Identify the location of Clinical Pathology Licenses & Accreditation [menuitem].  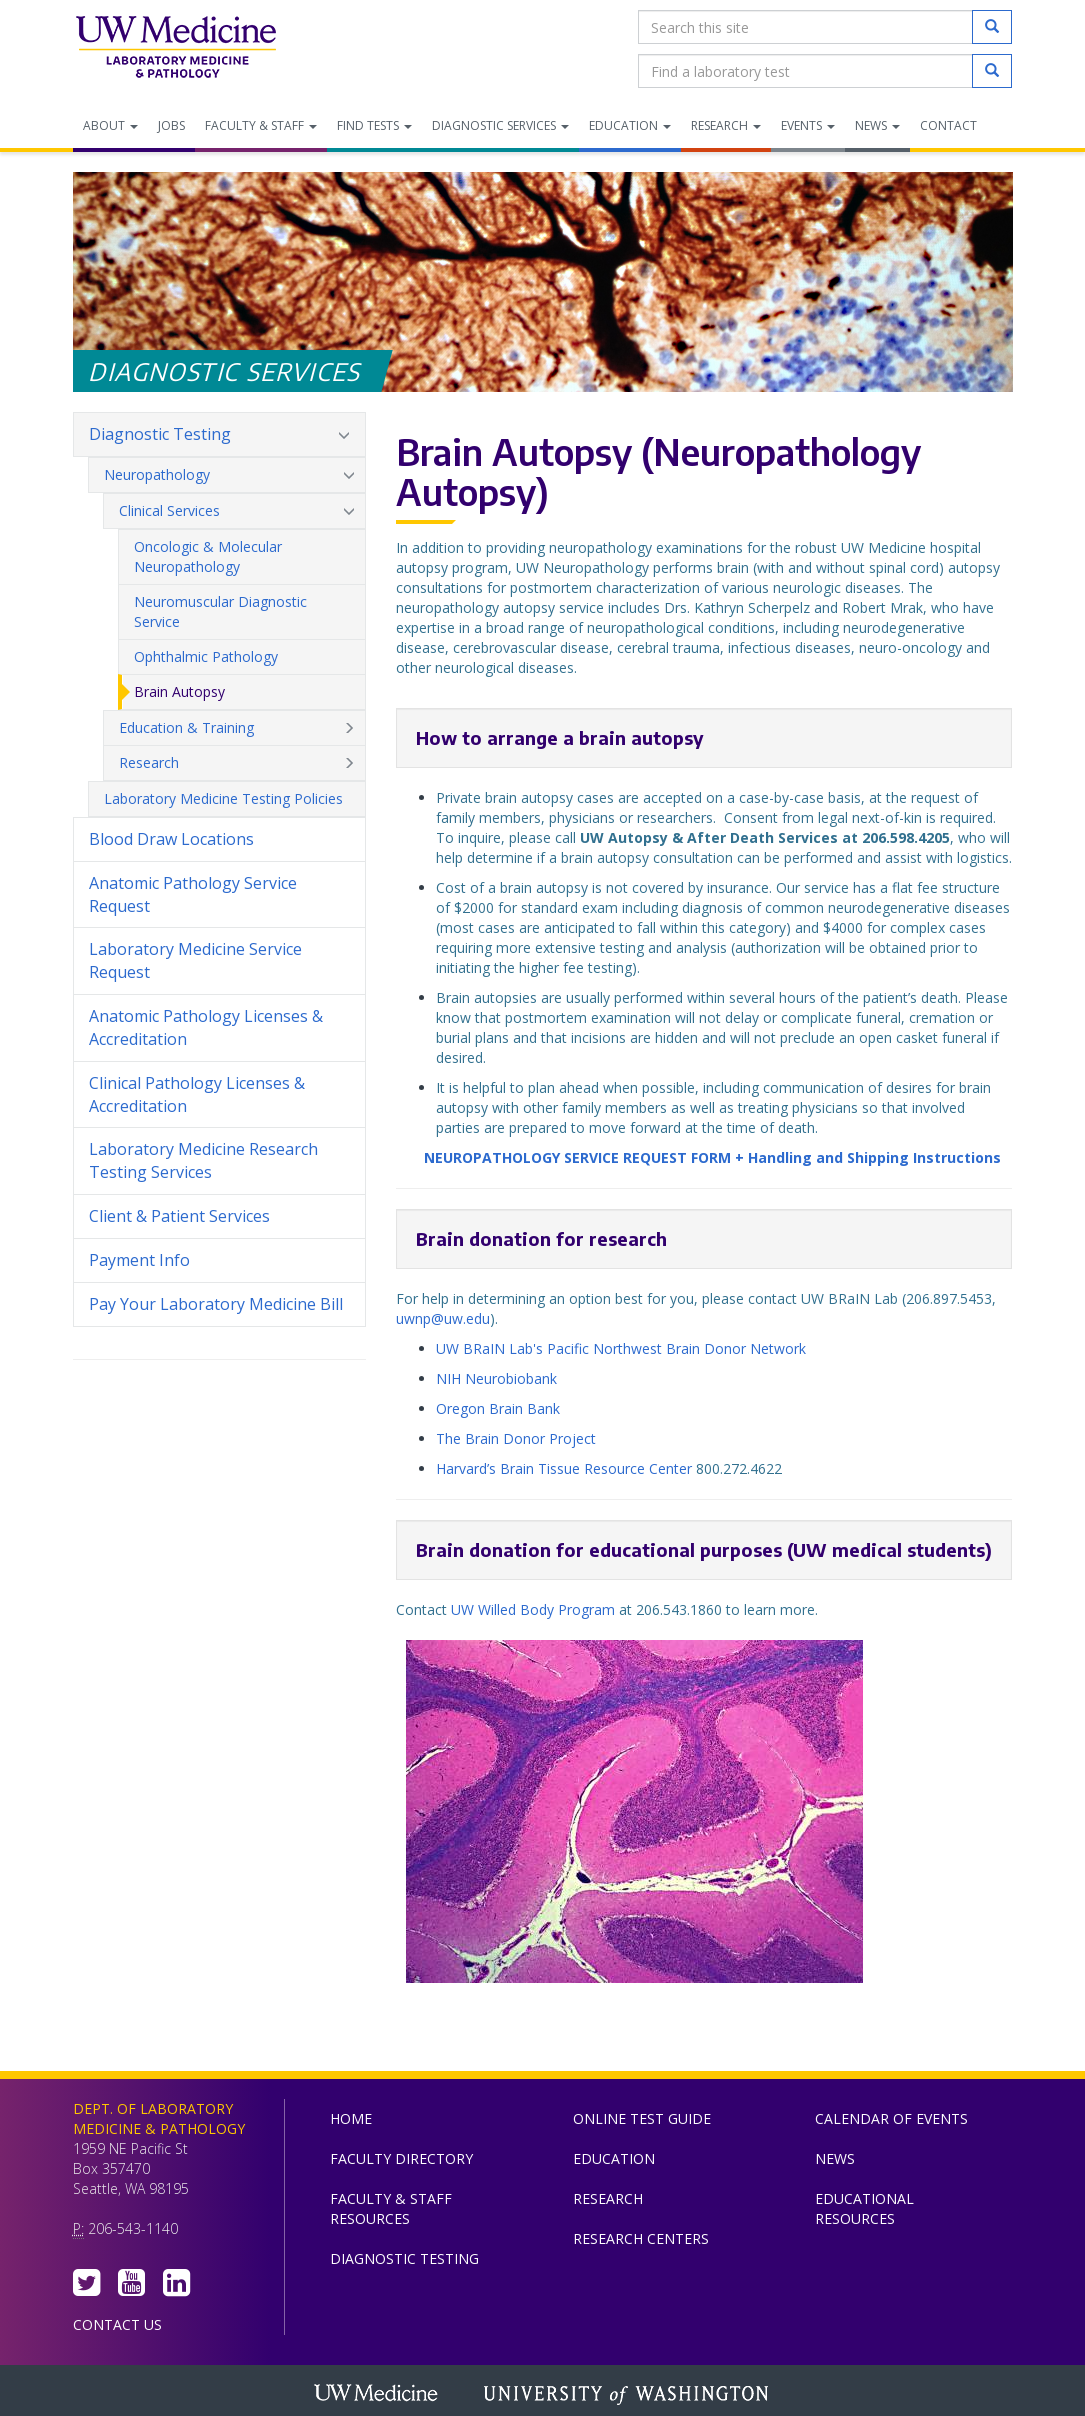
(197, 1094).